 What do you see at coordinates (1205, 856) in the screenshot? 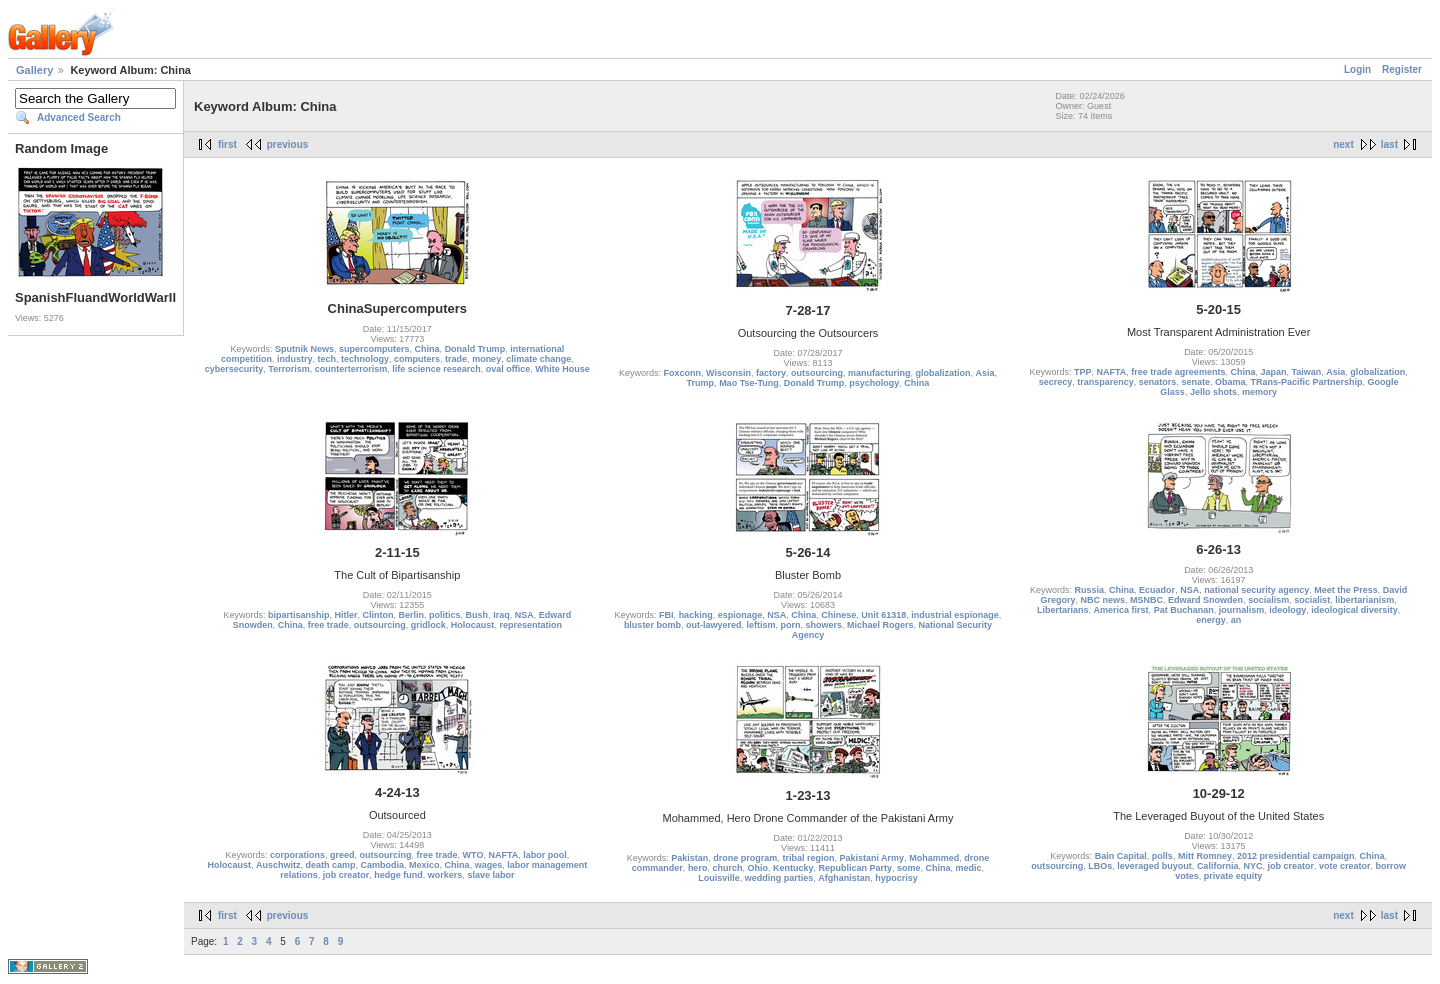
I see `Mitt Romney` at bounding box center [1205, 856].